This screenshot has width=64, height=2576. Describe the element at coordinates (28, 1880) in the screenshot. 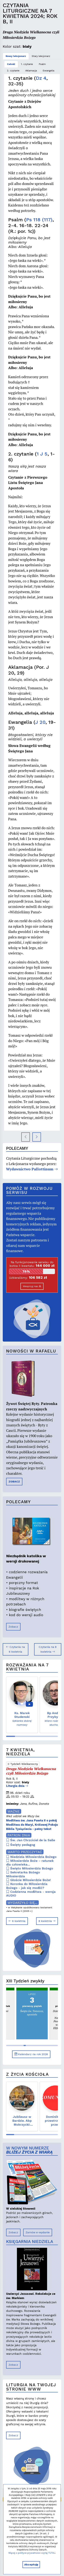

I see `Głoście Miłosierdzie Boże!` at that location.